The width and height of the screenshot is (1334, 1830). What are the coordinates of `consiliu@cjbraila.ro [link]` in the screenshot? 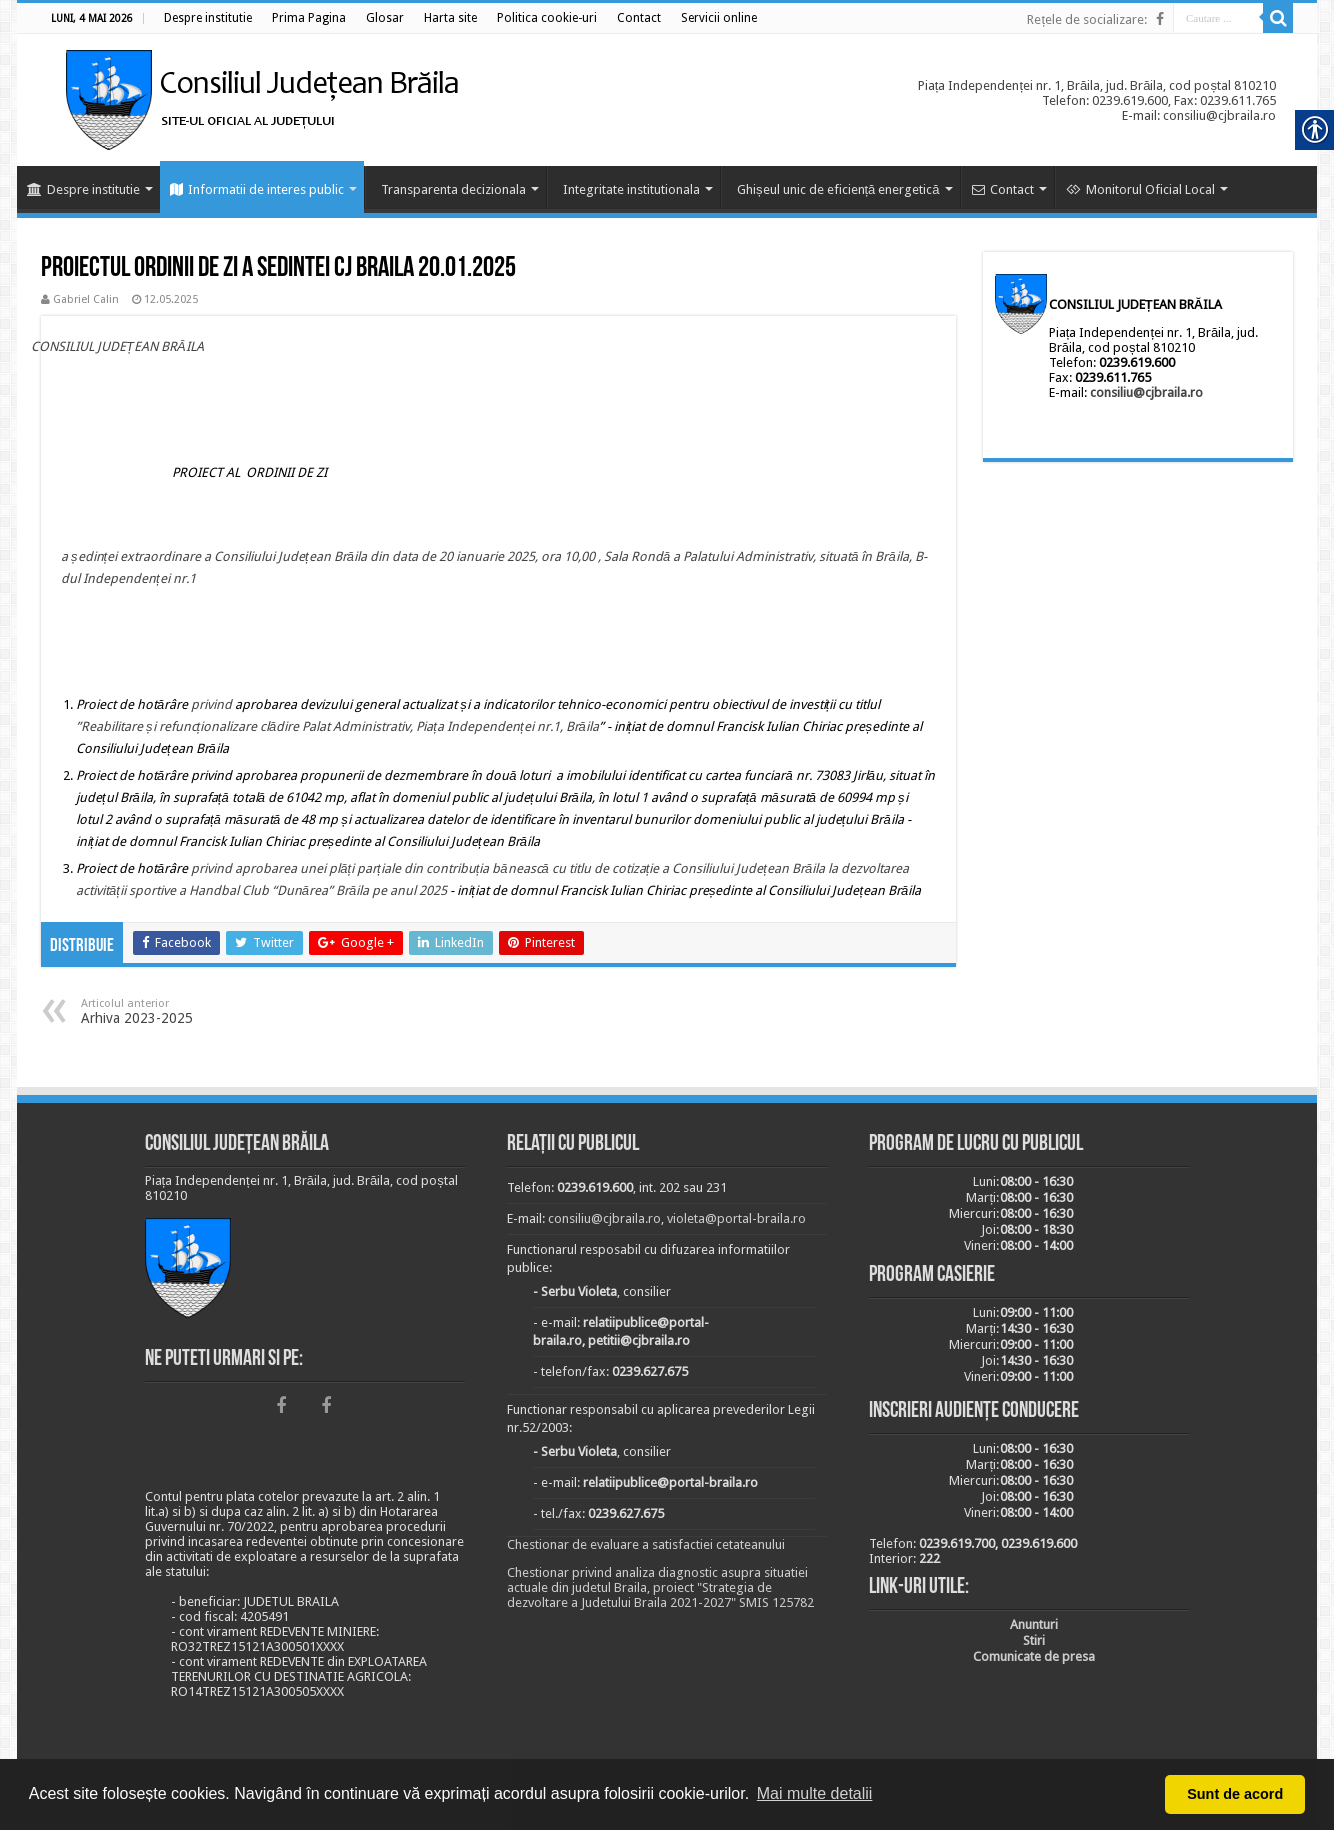 It's located at (1146, 392).